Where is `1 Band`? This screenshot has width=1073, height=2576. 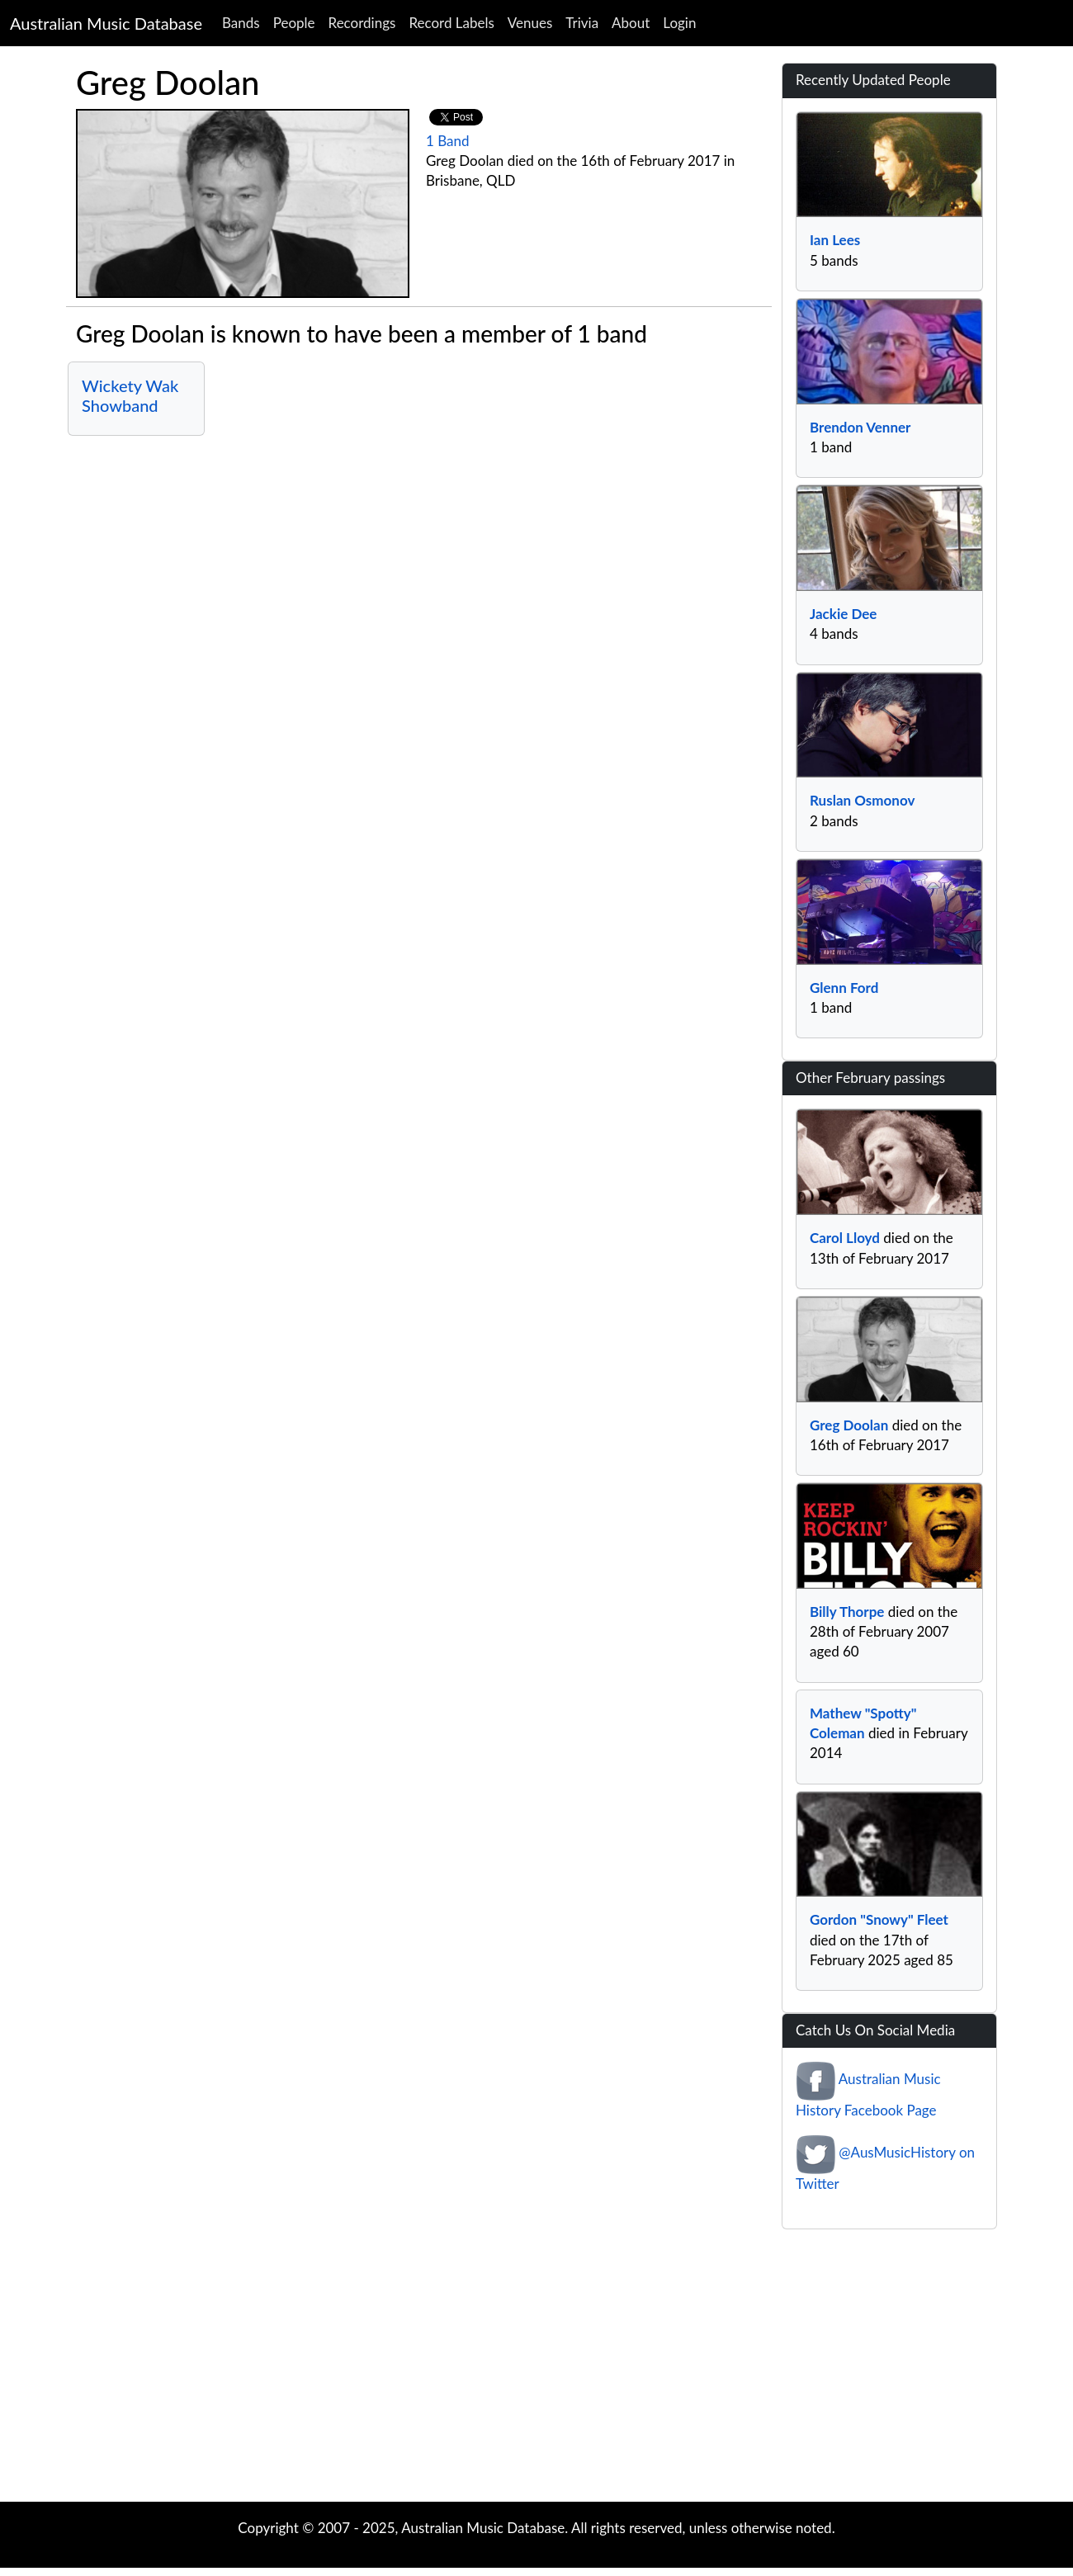
1 Band is located at coordinates (448, 140).